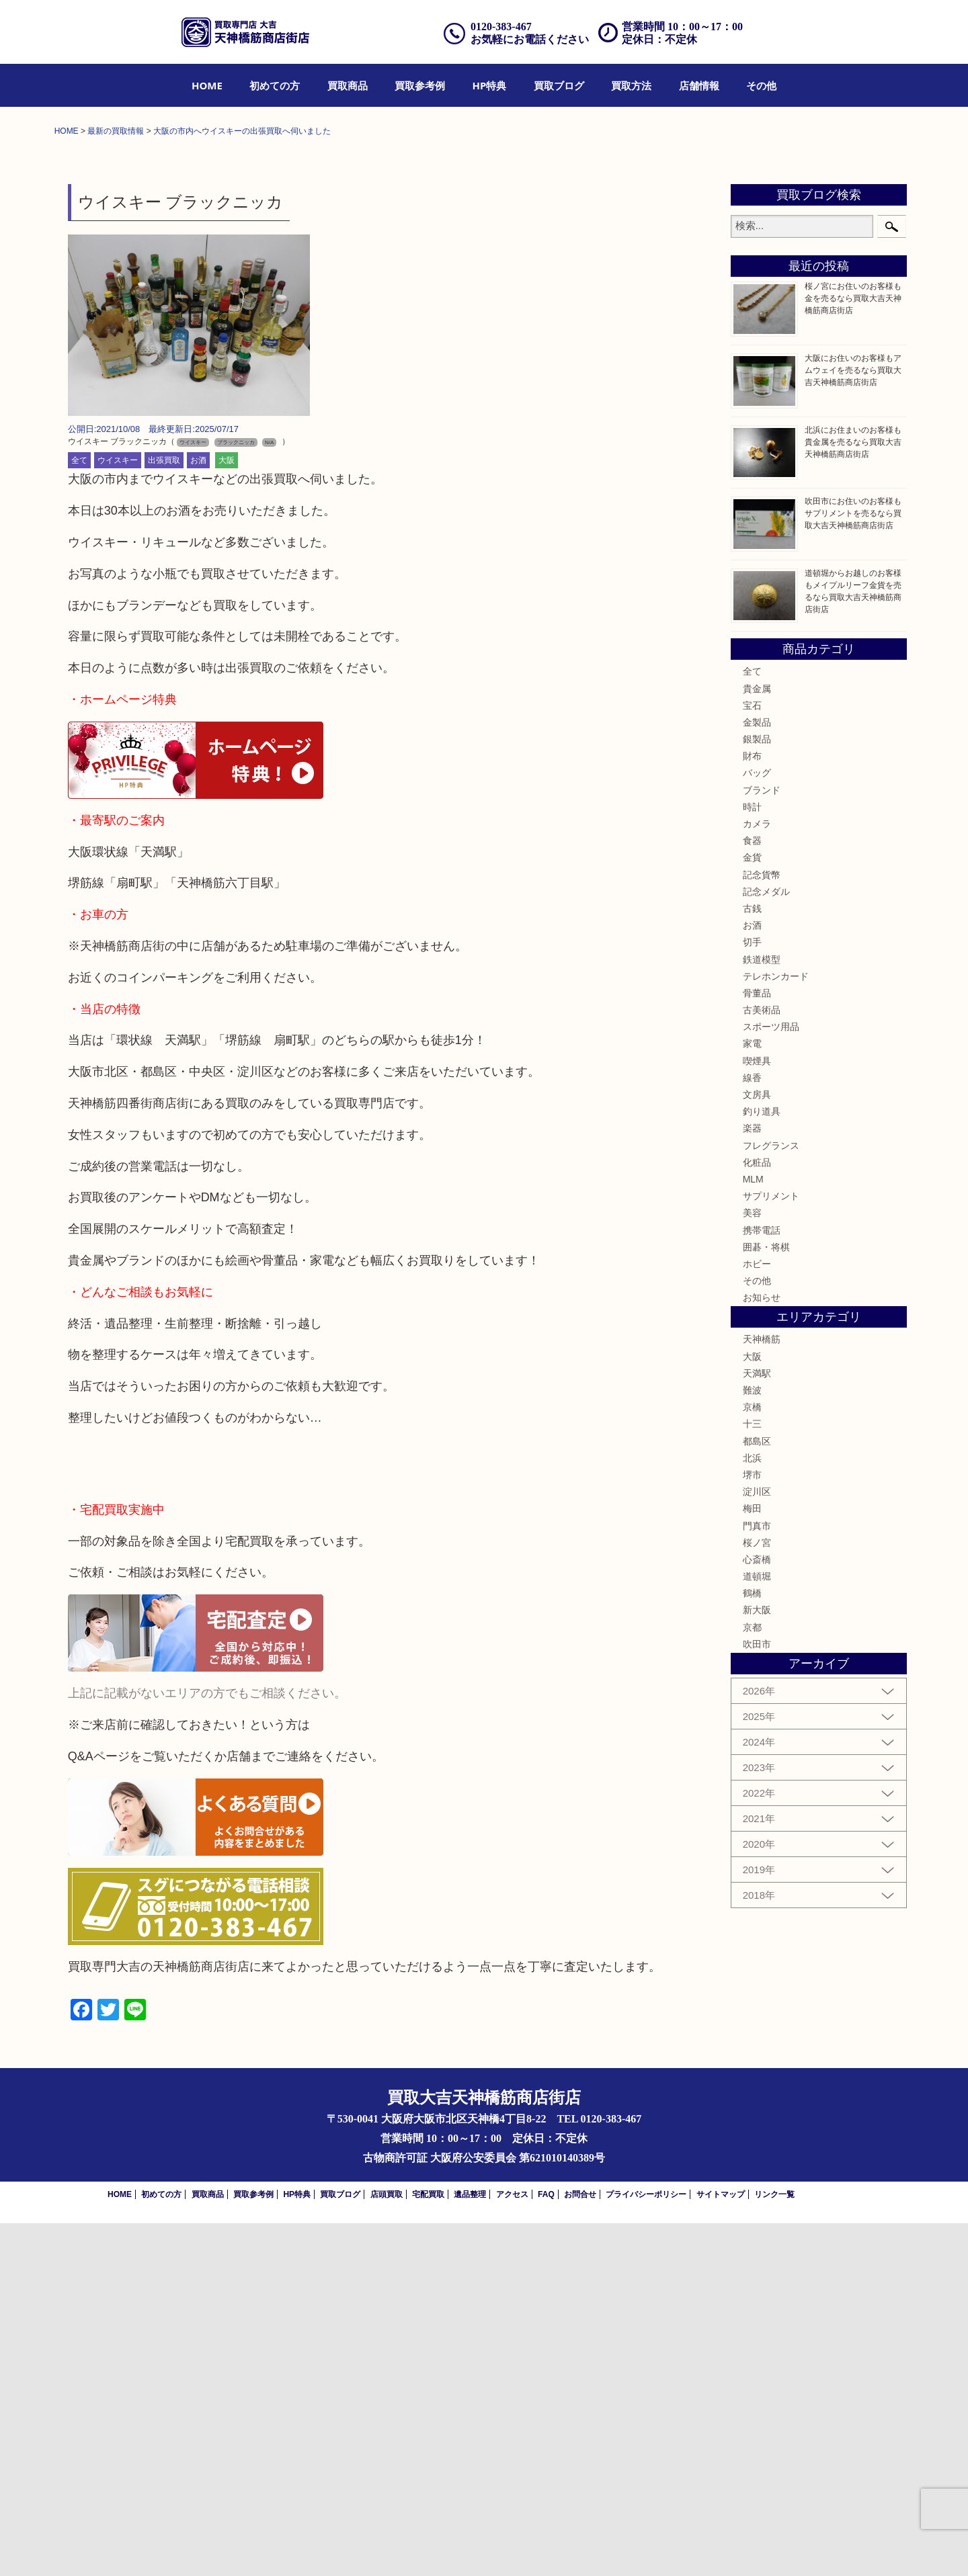  Describe the element at coordinates (752, 1861) in the screenshot. I see `梅田` at that location.